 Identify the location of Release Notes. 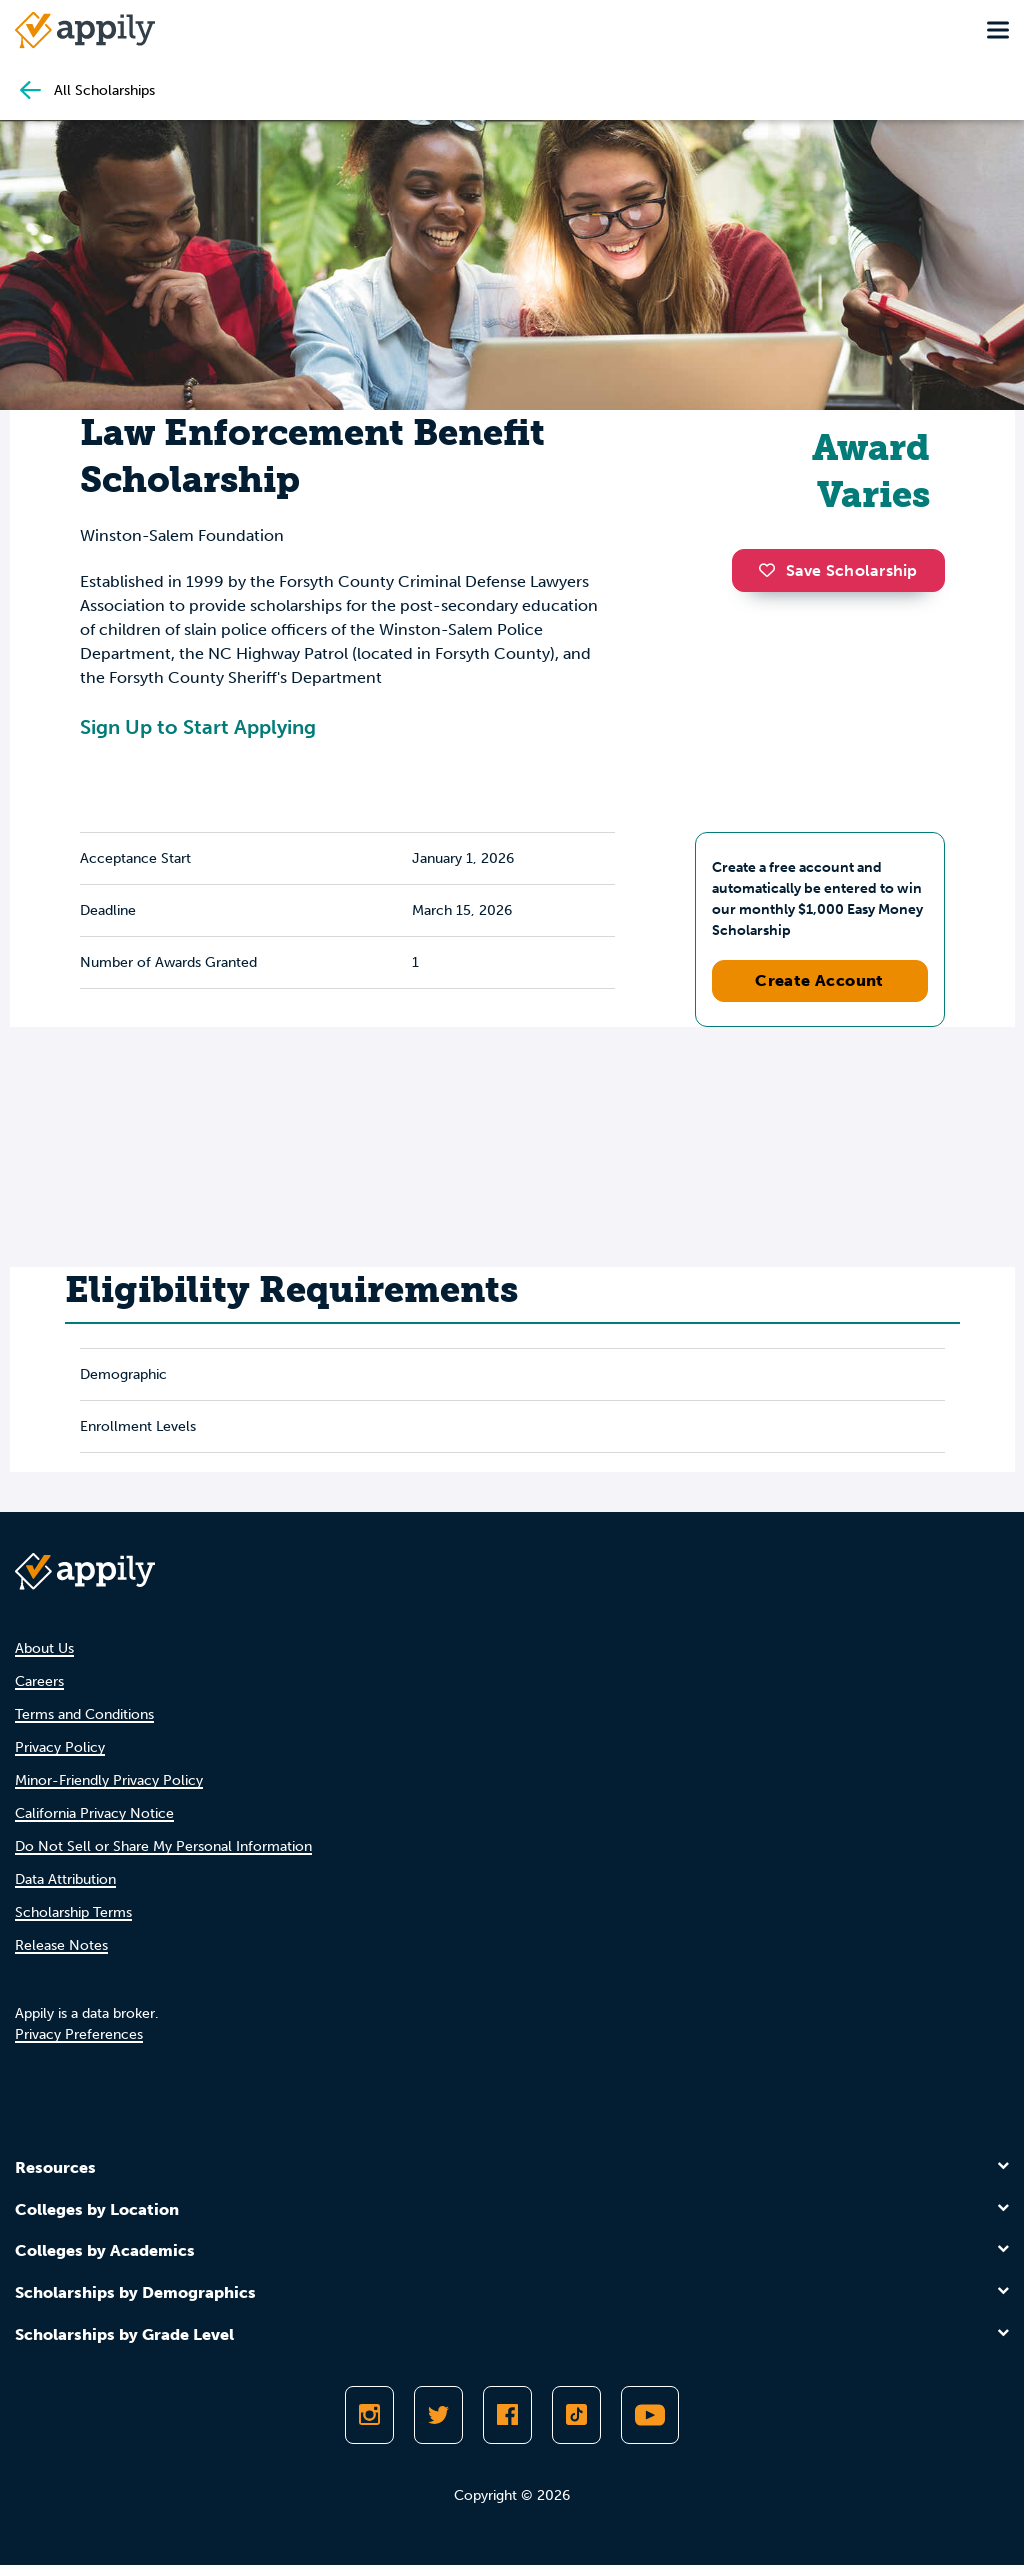
(61, 1945).